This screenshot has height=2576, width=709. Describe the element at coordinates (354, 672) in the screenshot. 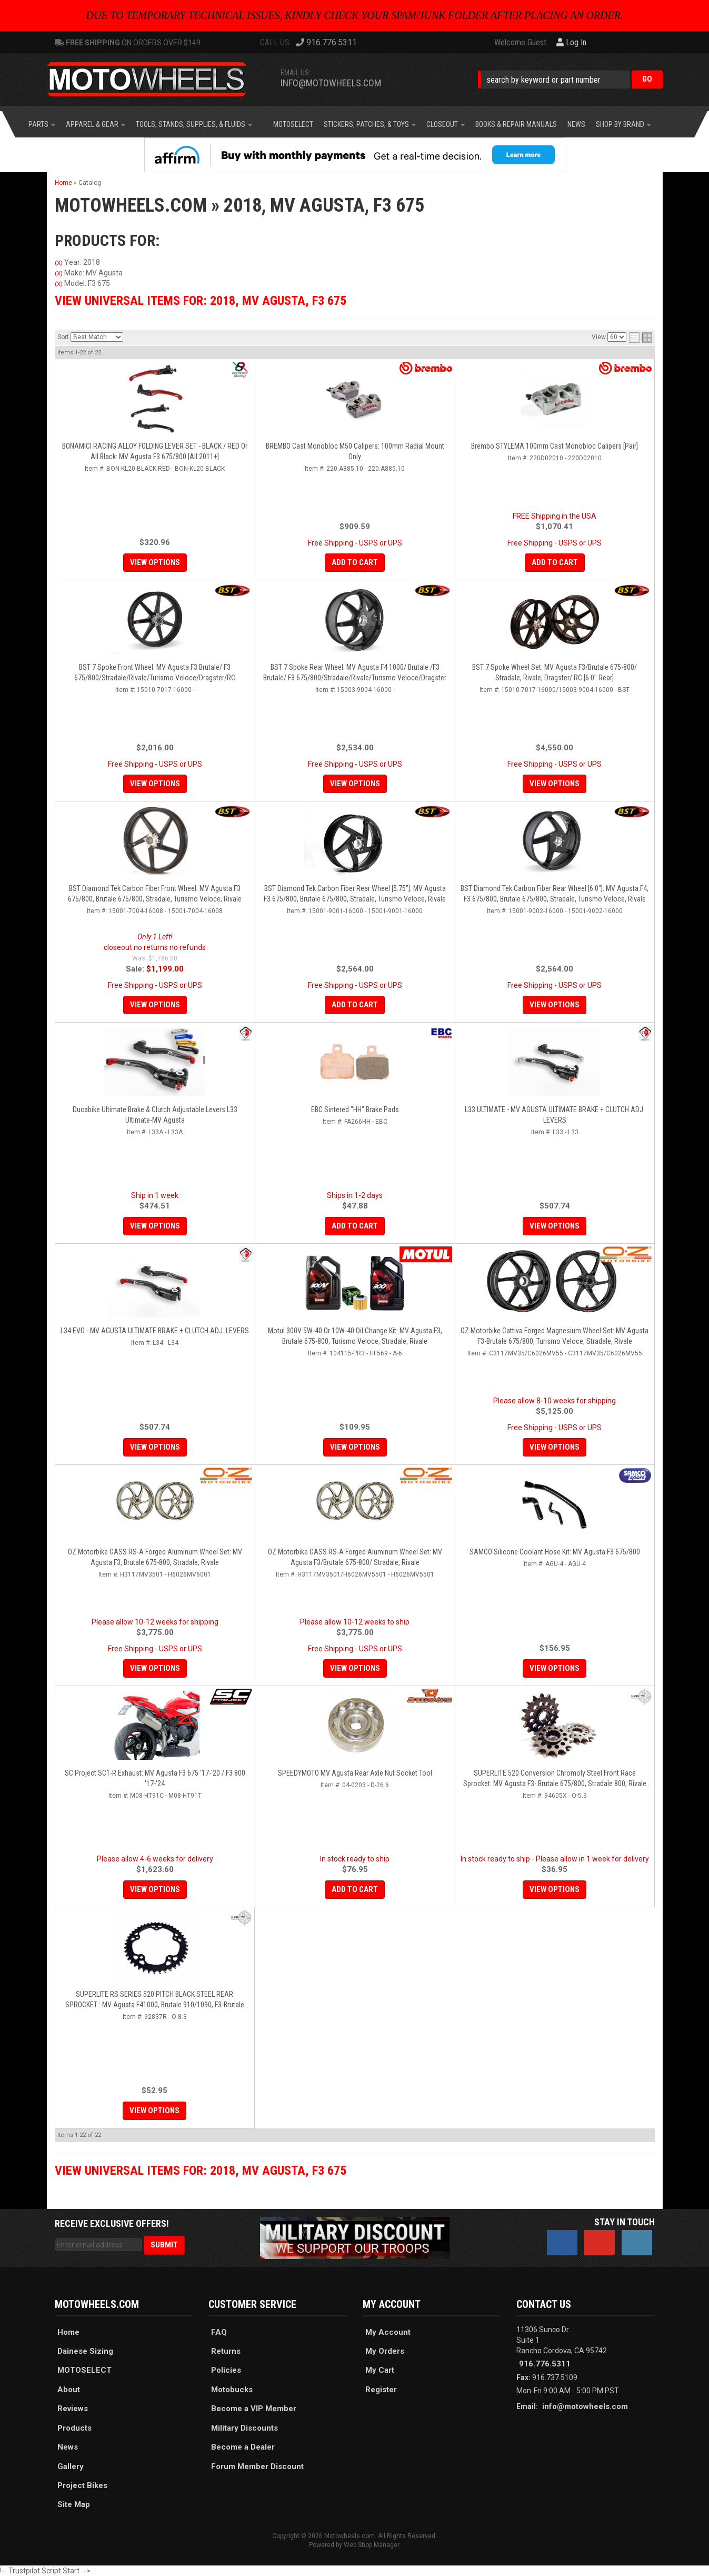

I see `BST 7 Spoke Rear Wheel: MV Agusta F4 1000/ Brutale /F3 Brutale/ F3 675/800/Stradale/Rivale/Turismo Veloce/Dragster` at that location.